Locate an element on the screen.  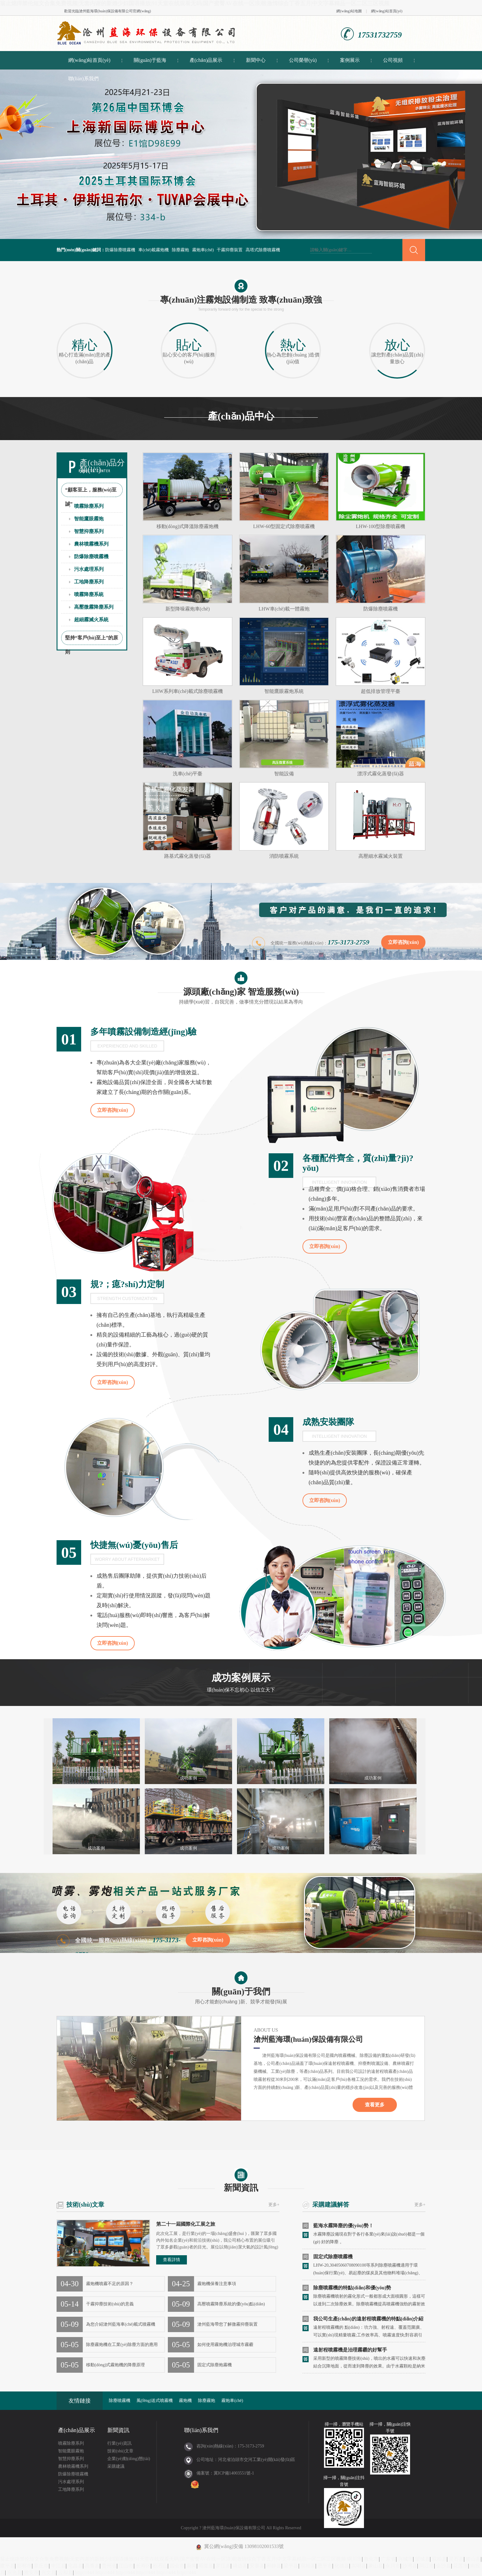
車(chē)載霧炮機 is located at coordinates (153, 250).